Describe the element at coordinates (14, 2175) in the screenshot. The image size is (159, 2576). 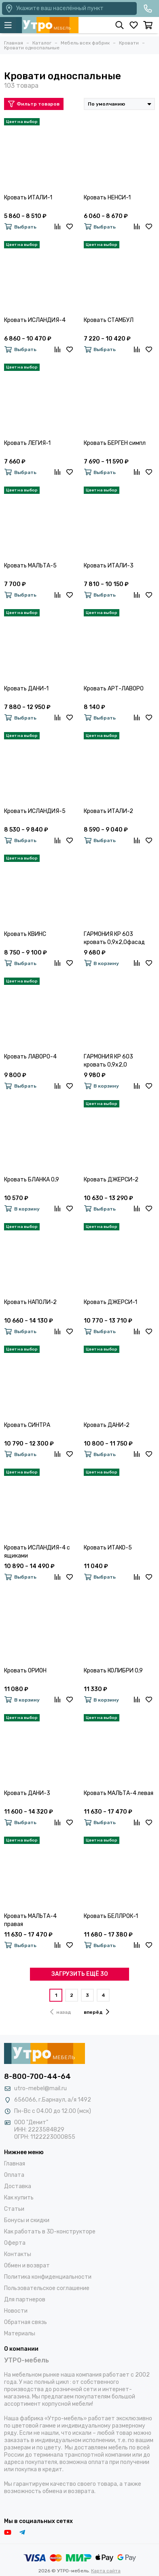
I see `Оплата` at that location.